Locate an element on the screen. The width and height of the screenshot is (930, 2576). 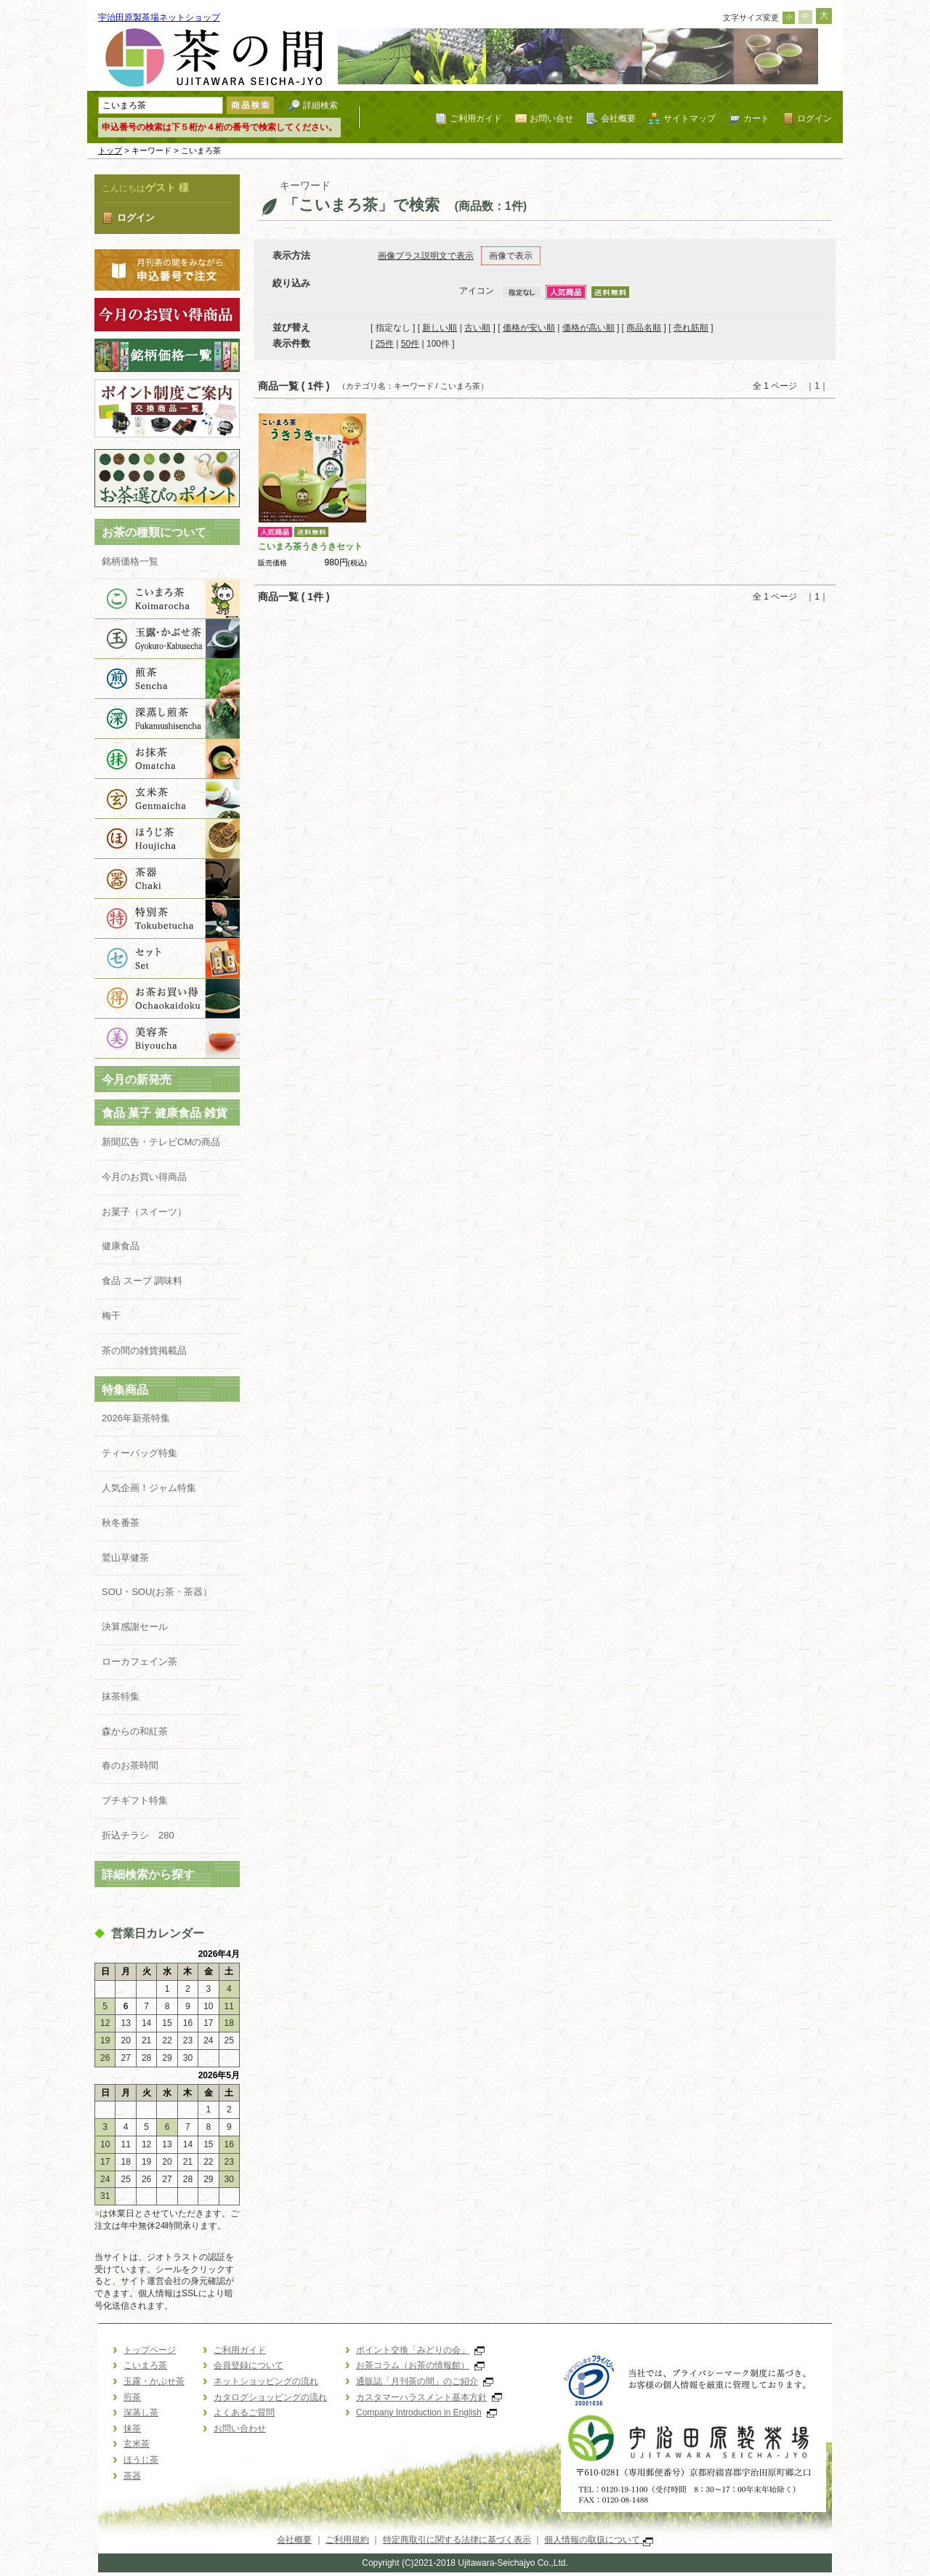
春のお茶時間 is located at coordinates (130, 1765).